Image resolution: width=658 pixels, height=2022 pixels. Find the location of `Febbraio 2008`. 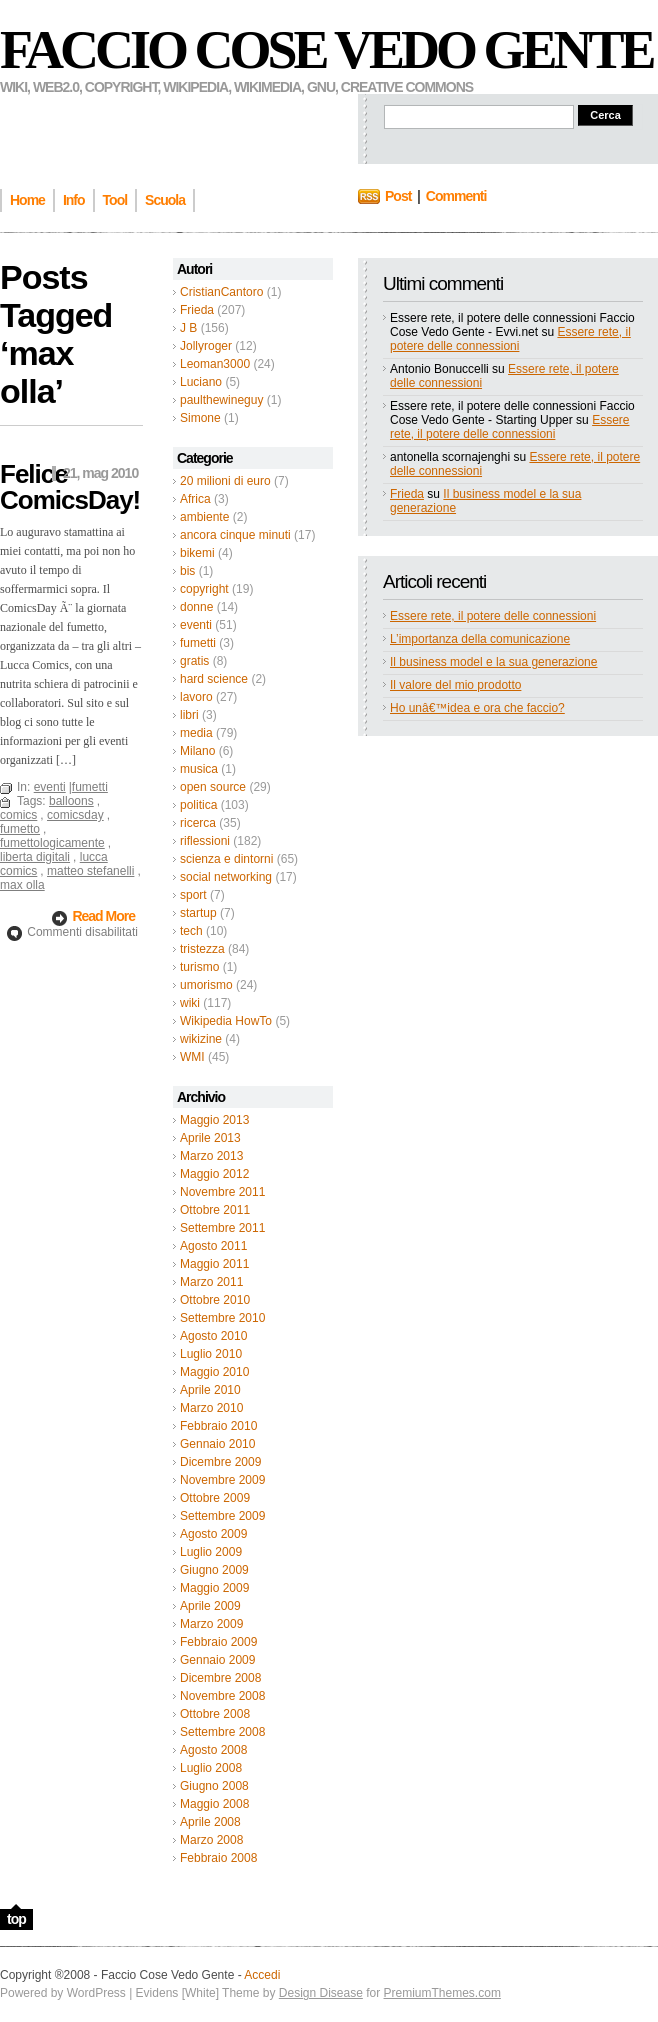

Febbraio 2008 is located at coordinates (218, 1858).